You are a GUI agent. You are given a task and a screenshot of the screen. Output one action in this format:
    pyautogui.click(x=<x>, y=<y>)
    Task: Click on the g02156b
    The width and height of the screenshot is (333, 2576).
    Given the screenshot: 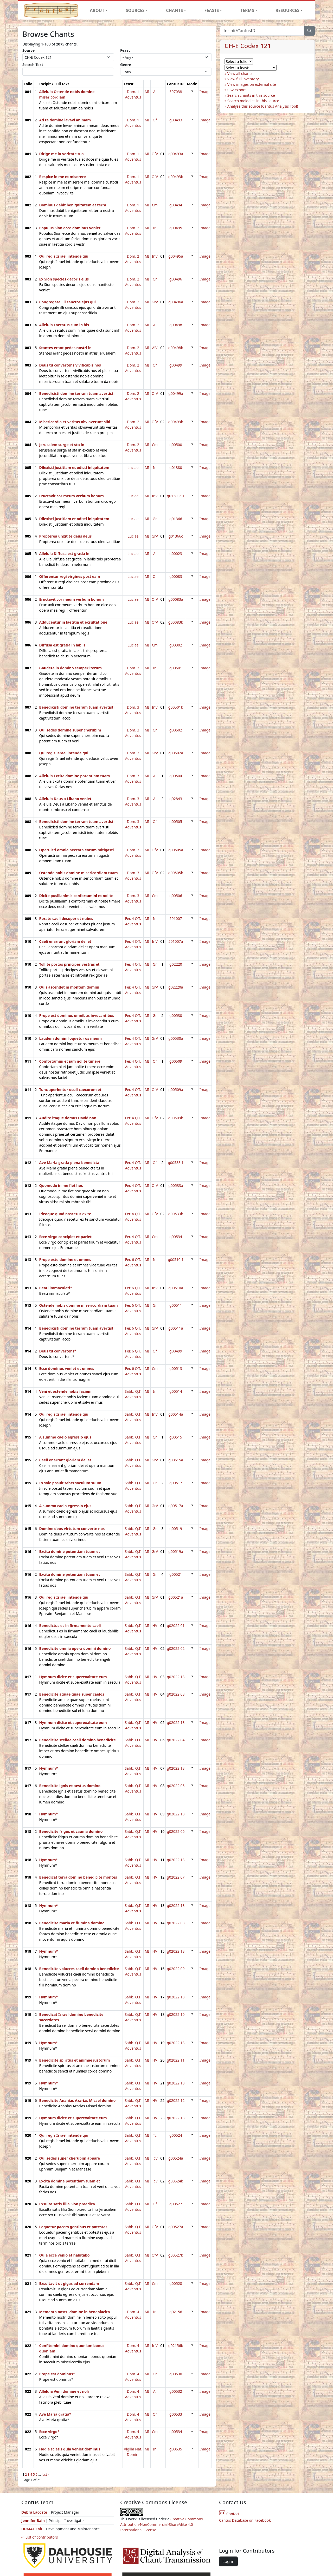 What is the action you would take?
    pyautogui.click(x=175, y=2345)
    